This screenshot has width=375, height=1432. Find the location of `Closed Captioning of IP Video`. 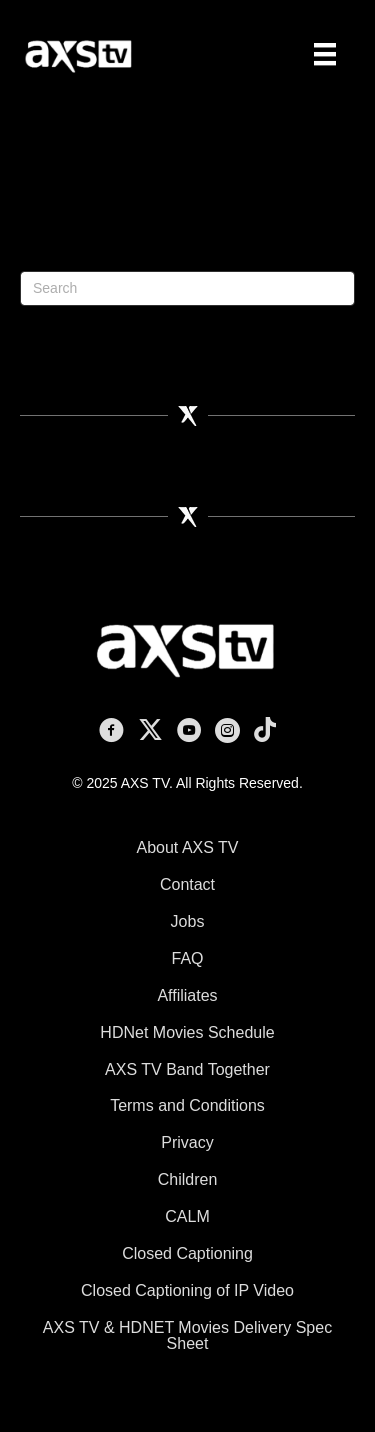

Closed Captioning of IP Video is located at coordinates (187, 1290).